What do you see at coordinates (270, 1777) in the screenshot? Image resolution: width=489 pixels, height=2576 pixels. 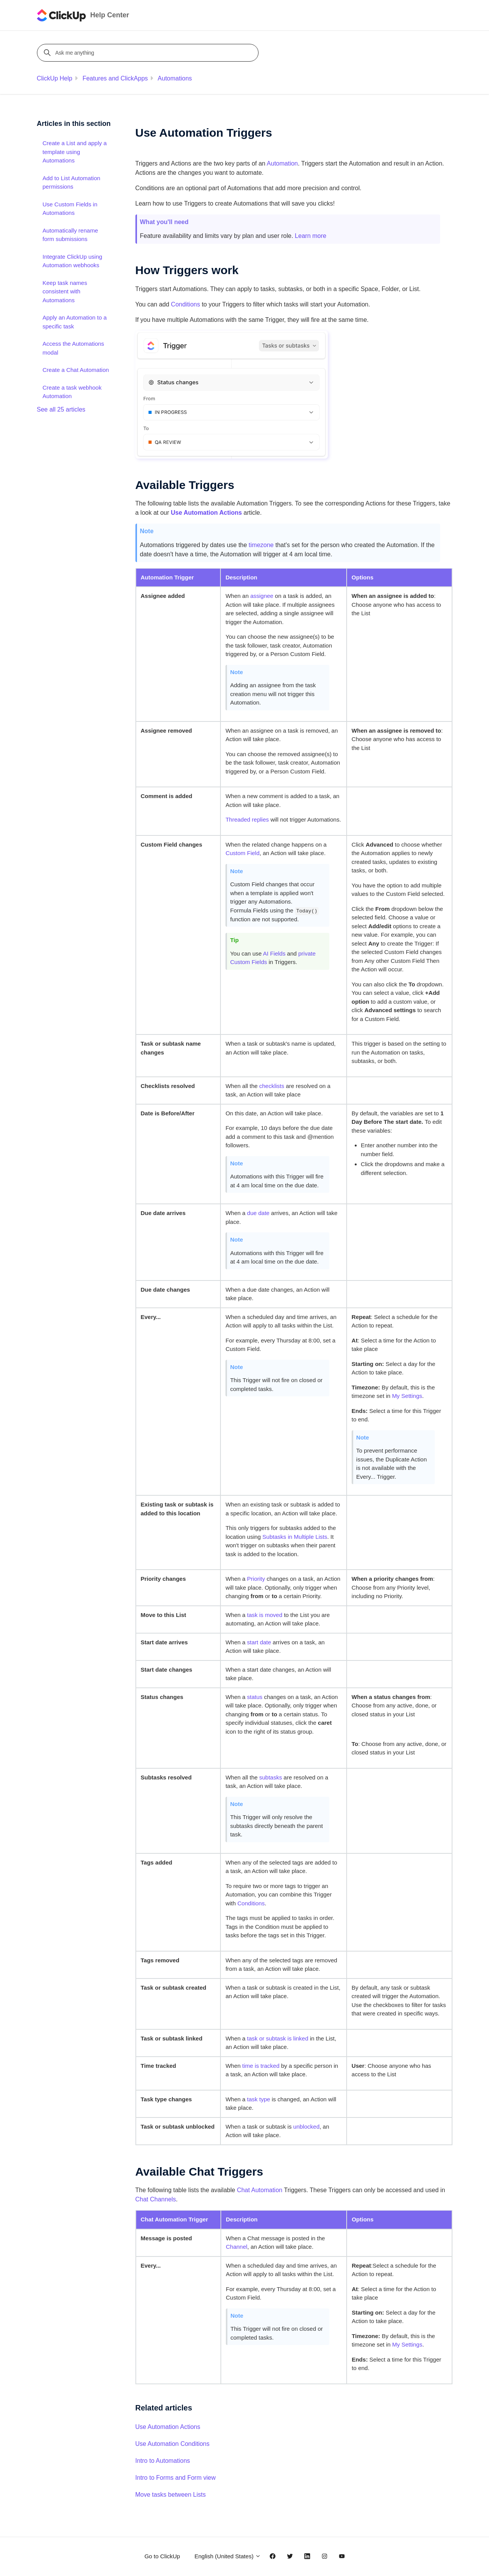 I see `subtasks` at bounding box center [270, 1777].